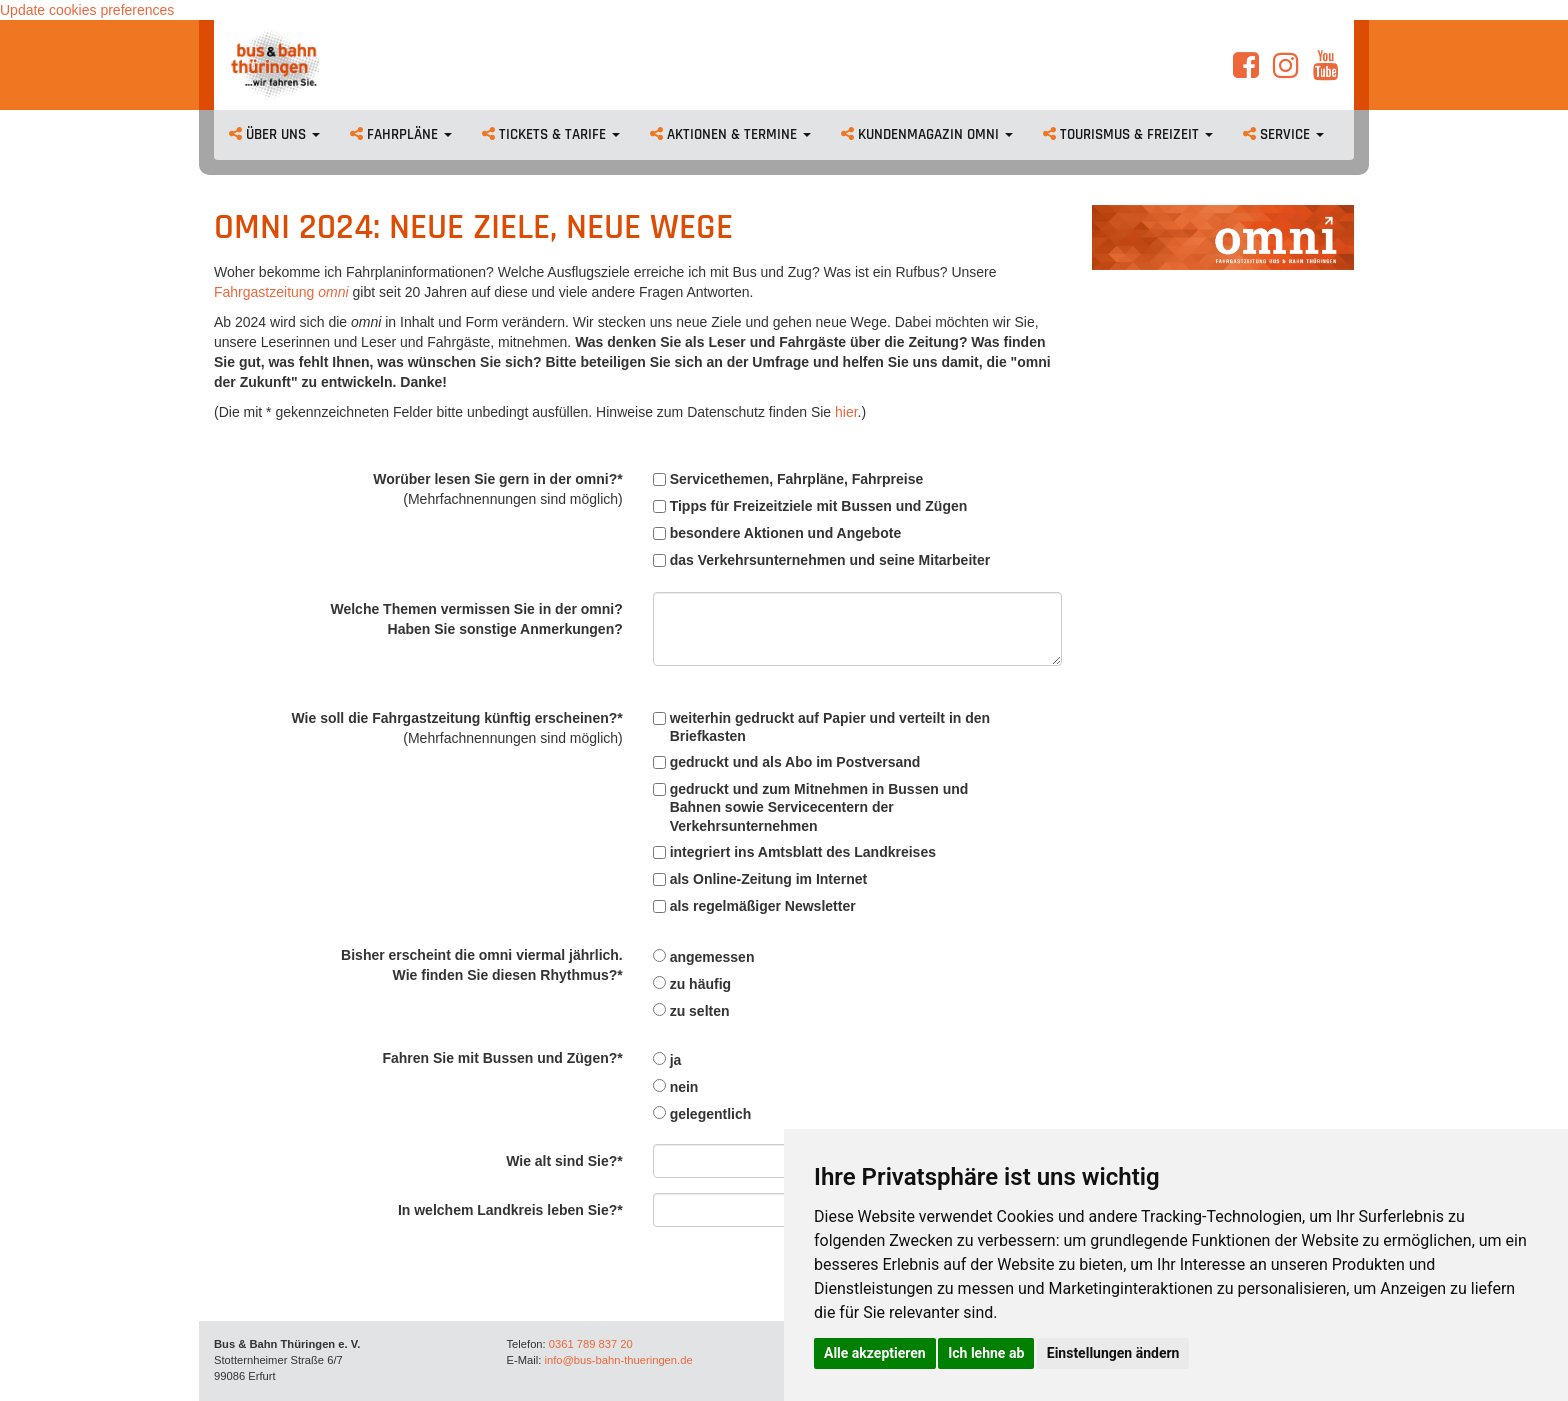  Describe the element at coordinates (591, 1344) in the screenshot. I see `0361 789 837 20` at that location.